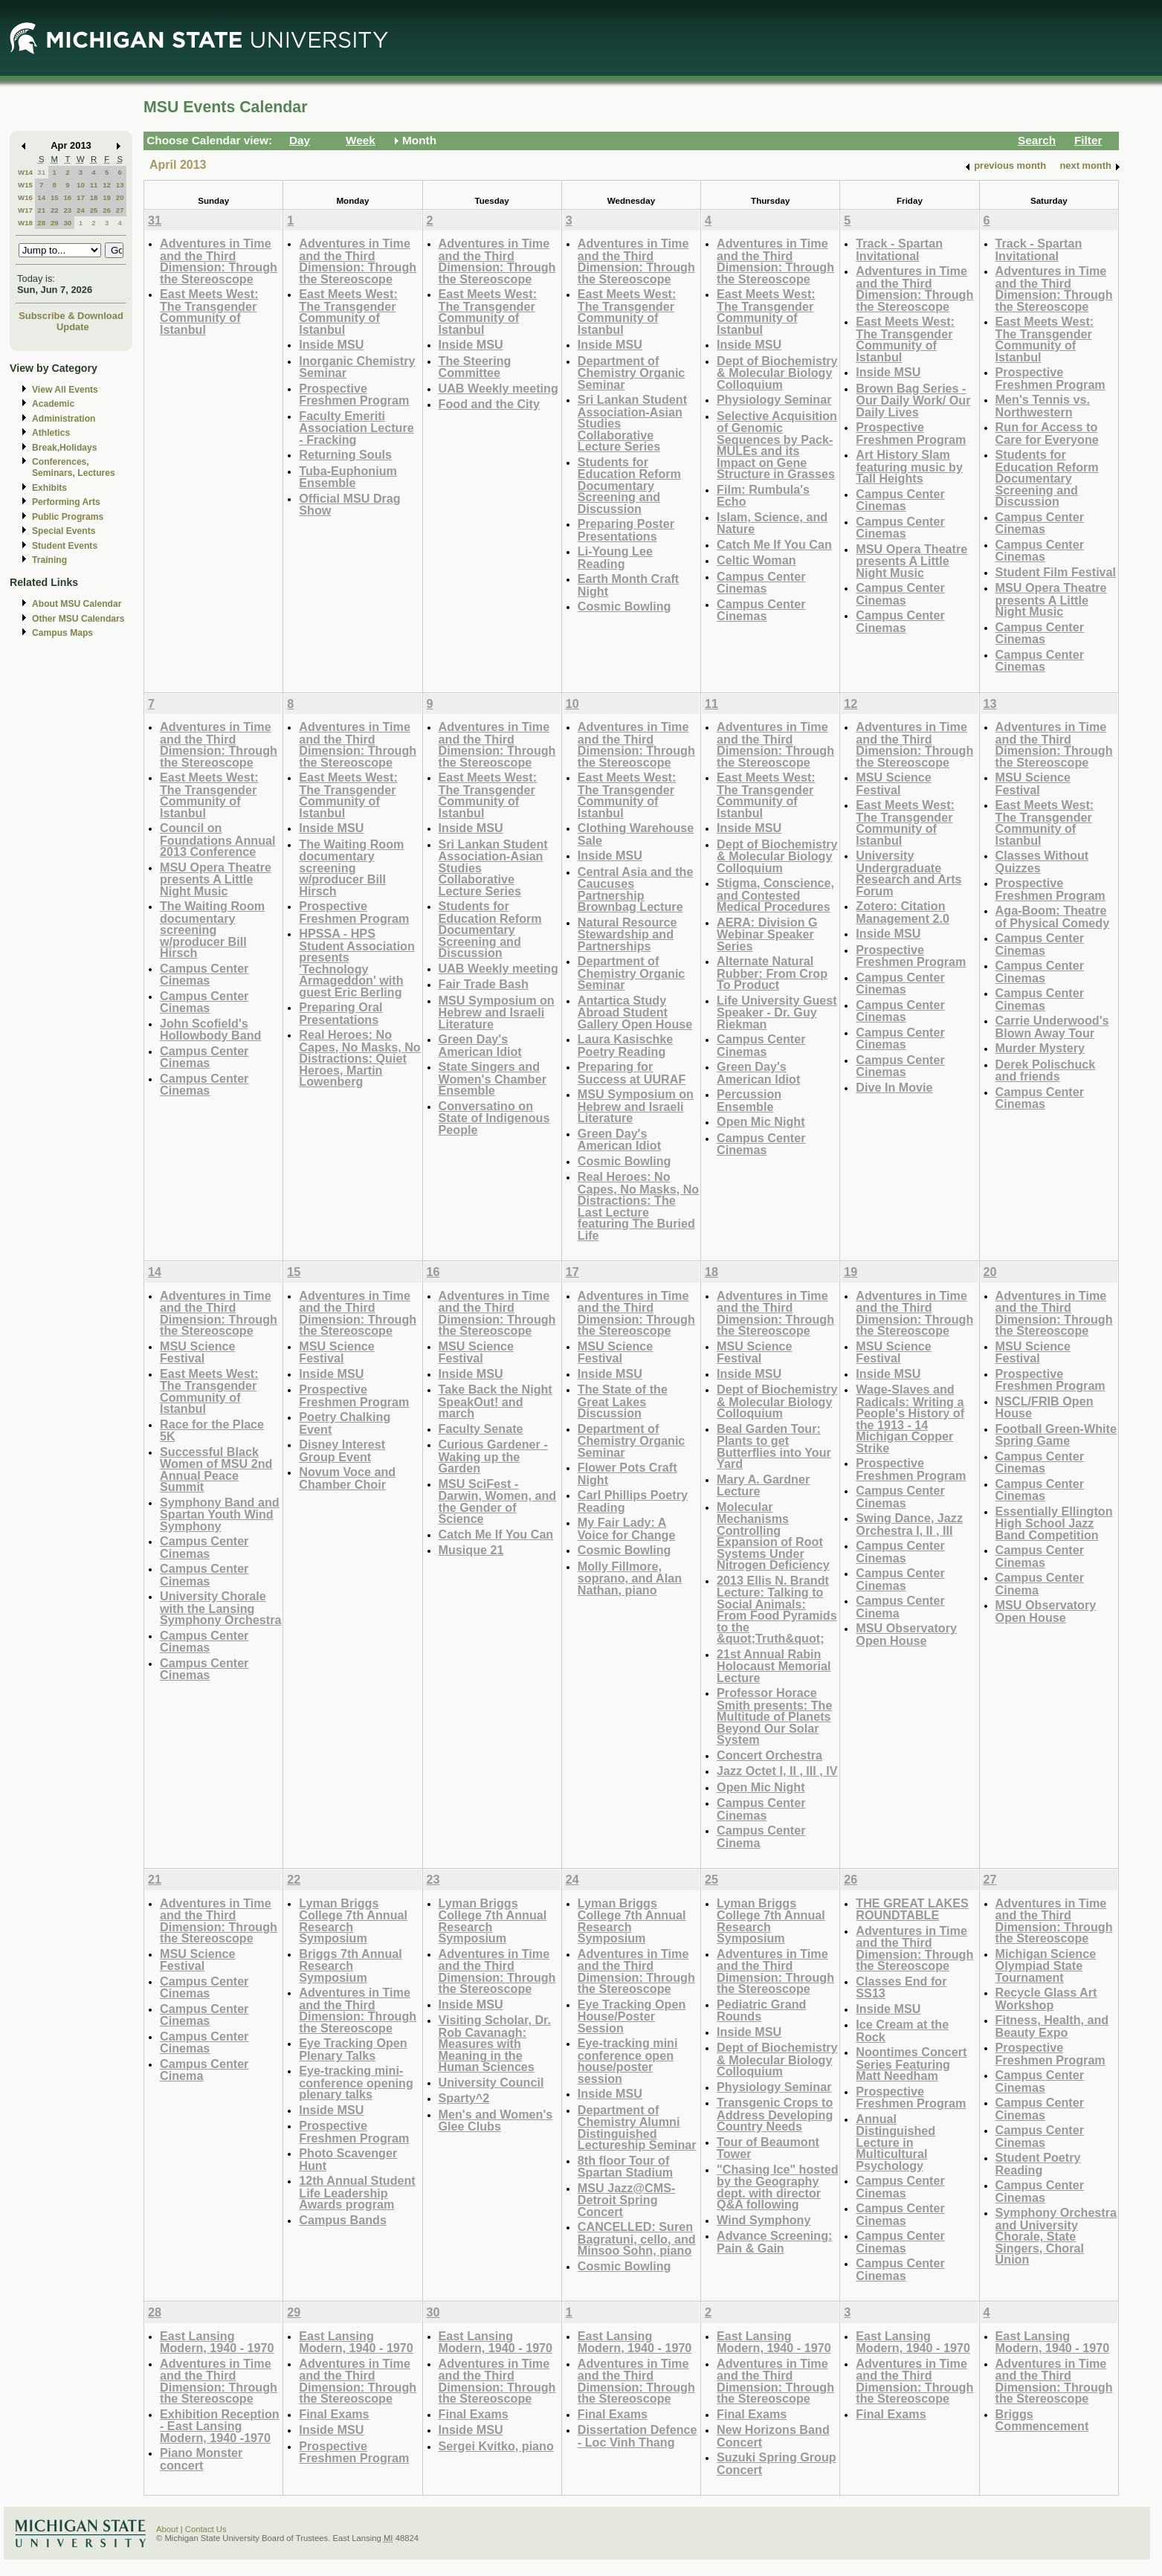 The image size is (1162, 2576). I want to click on Performing Arts, so click(66, 502).